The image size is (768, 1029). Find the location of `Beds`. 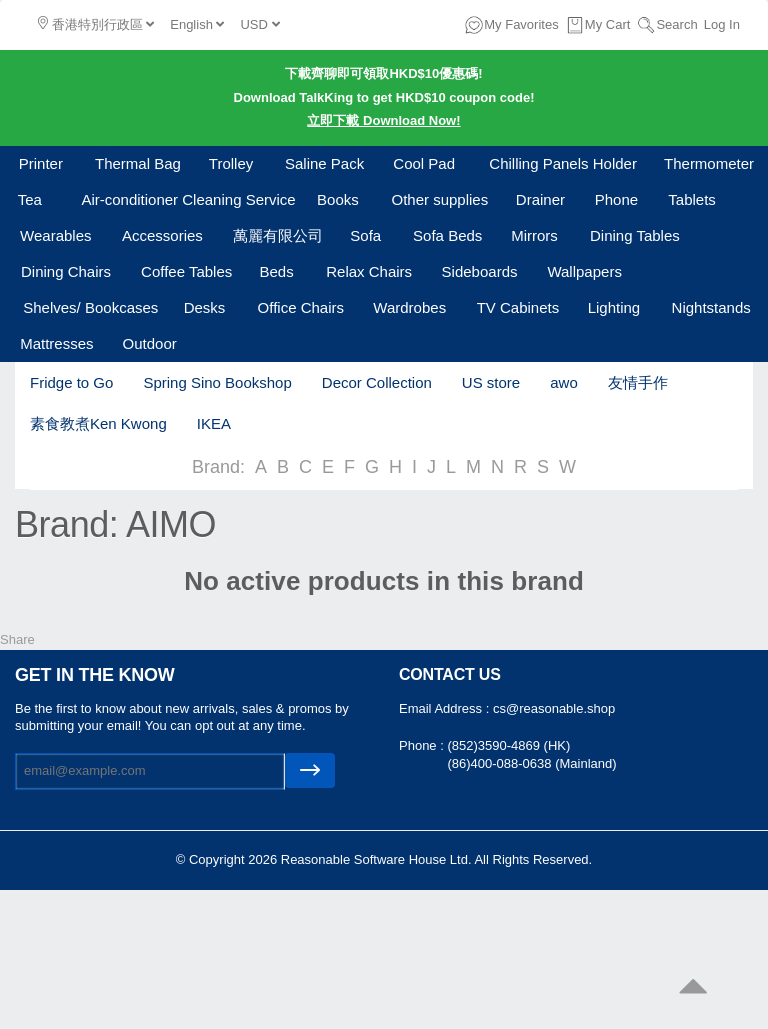

Beds is located at coordinates (276, 271).